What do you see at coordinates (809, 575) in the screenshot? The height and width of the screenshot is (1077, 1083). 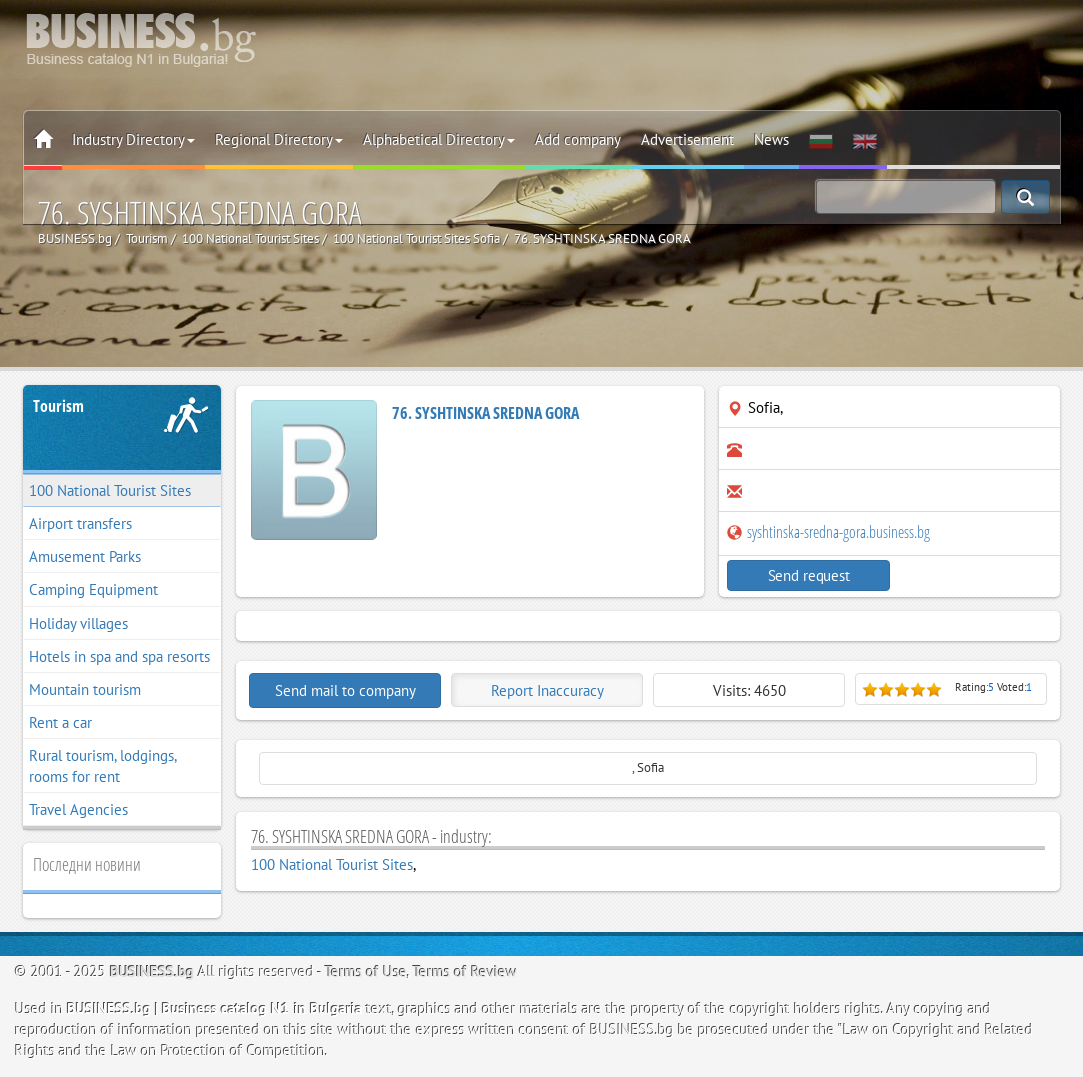 I see `Send request` at bounding box center [809, 575].